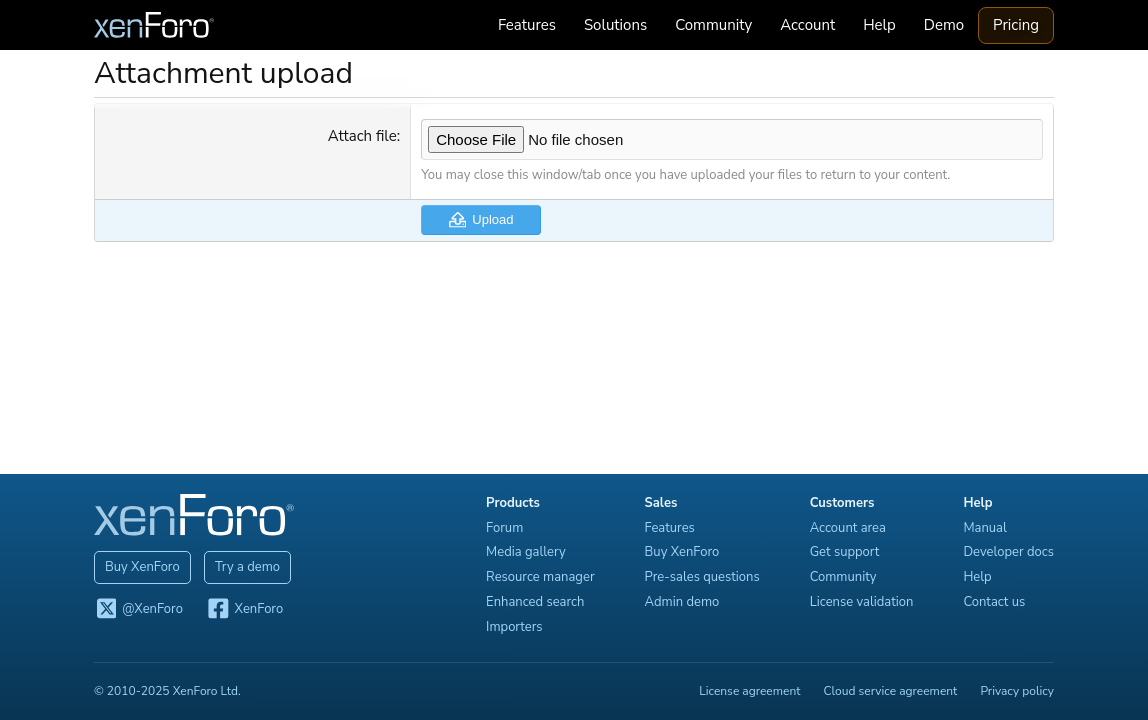  I want to click on Account, so click(807, 25).